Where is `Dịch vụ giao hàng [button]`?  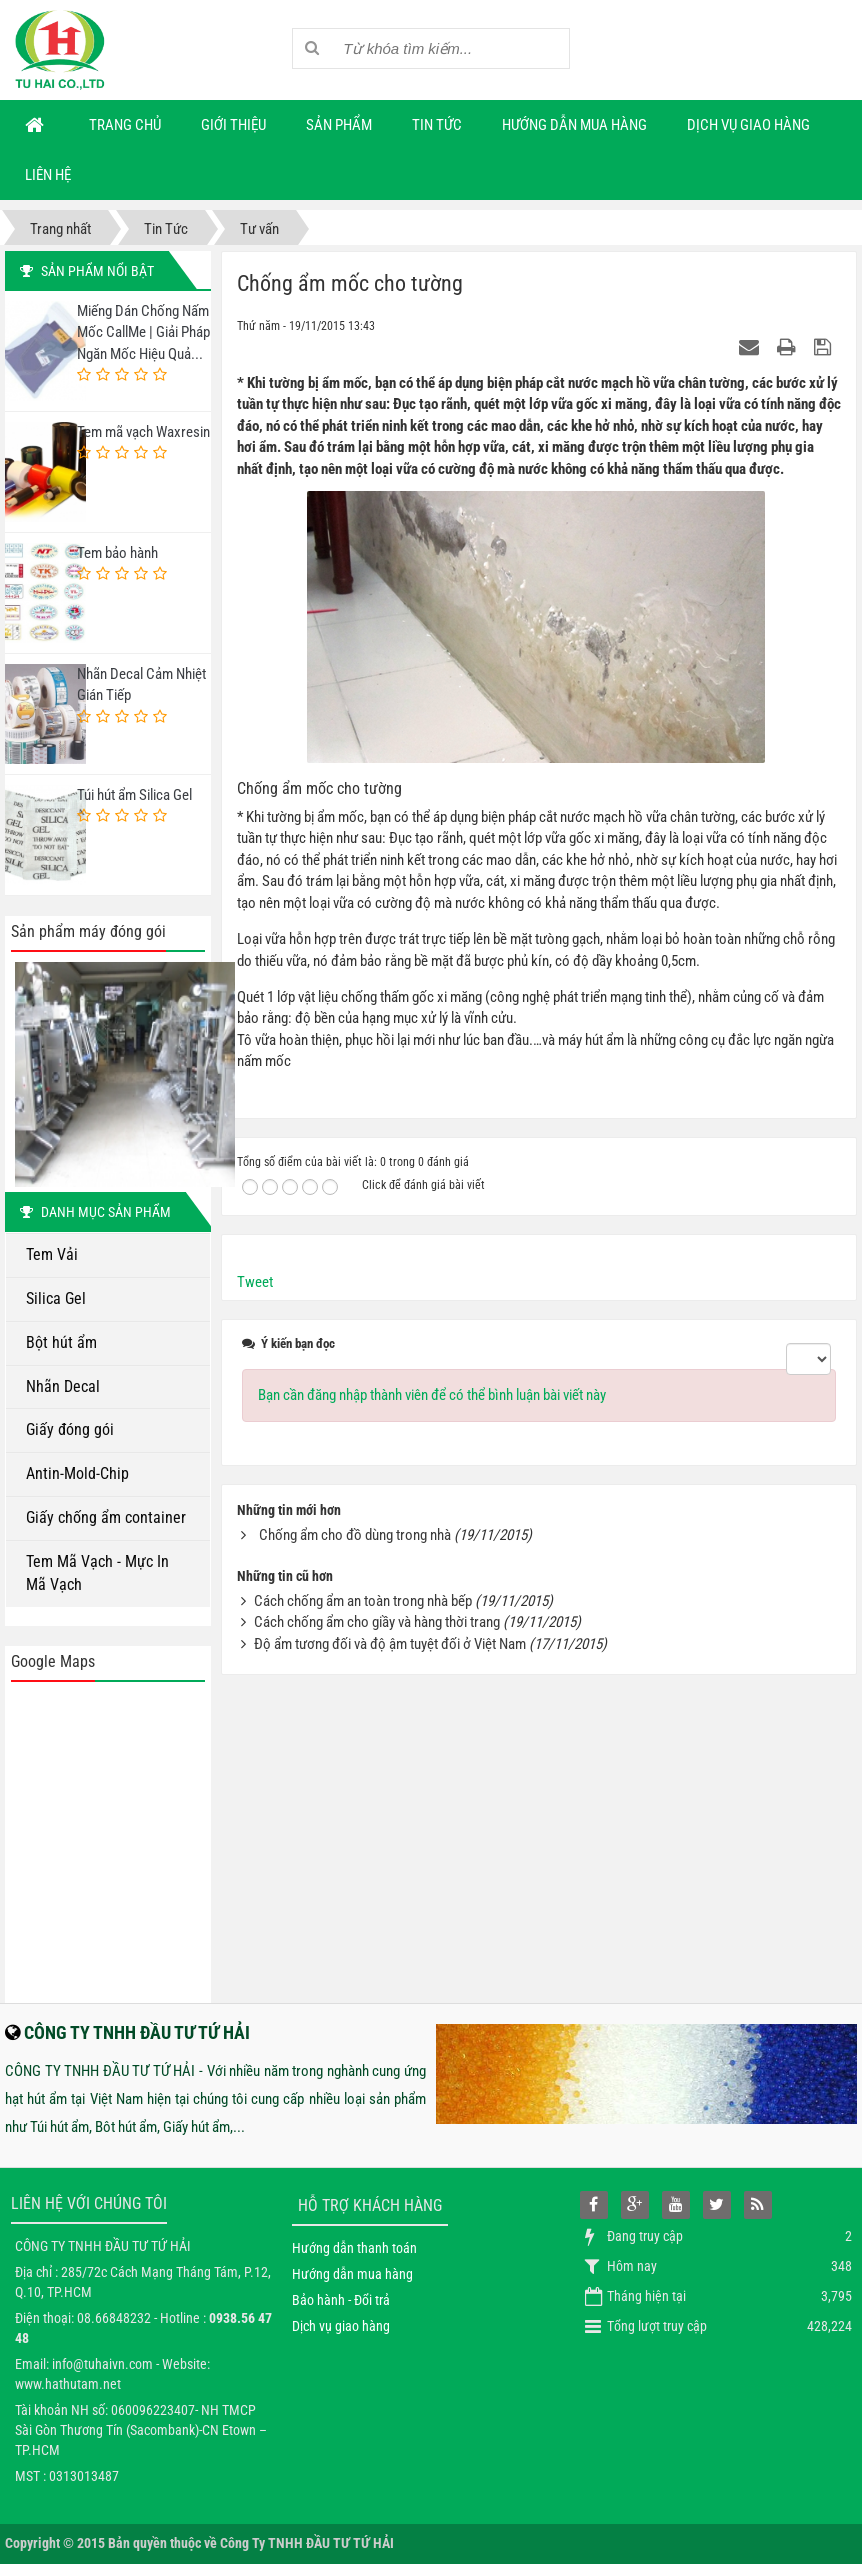
Dịch vụ giao hàng [button] is located at coordinates (748, 125).